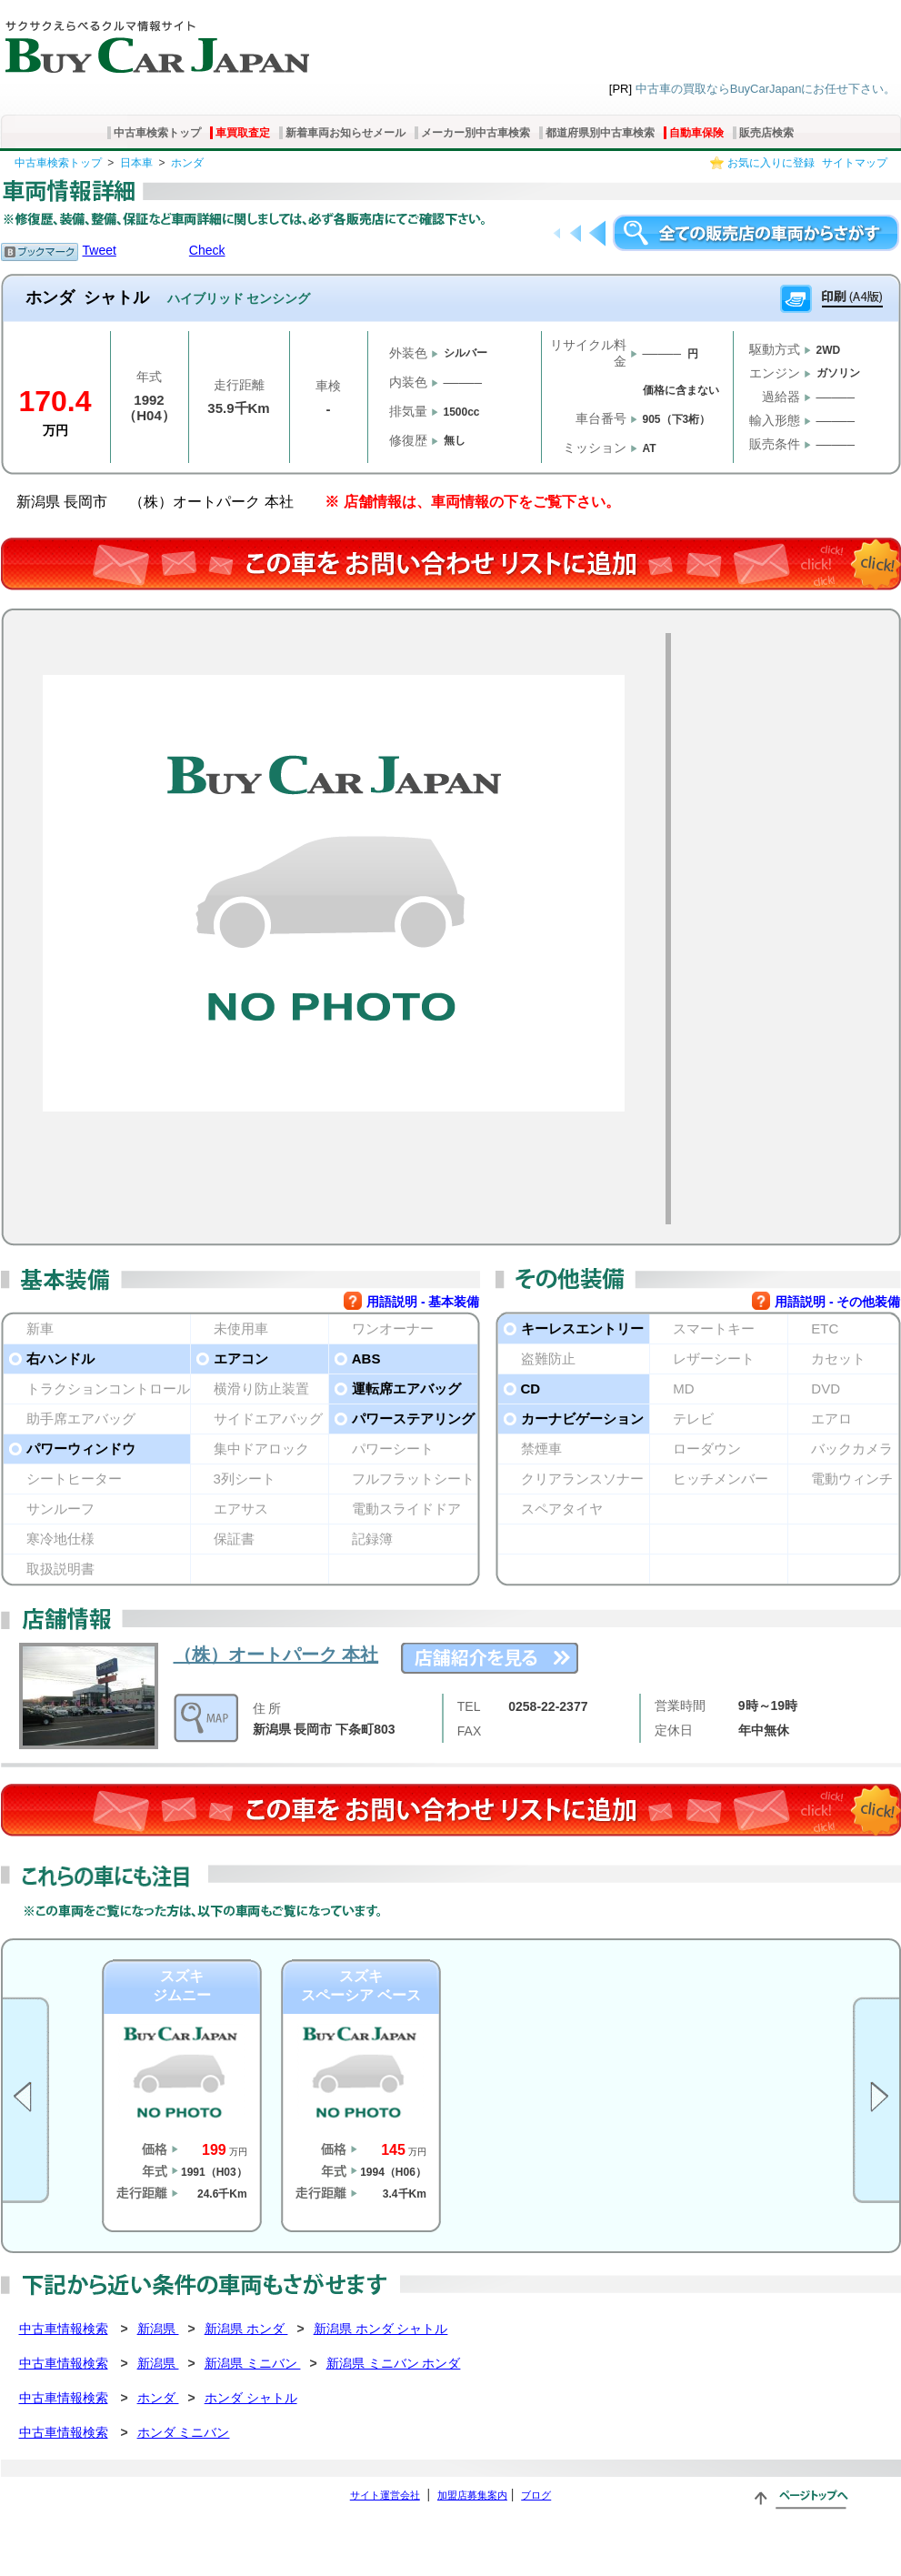  Describe the element at coordinates (854, 162) in the screenshot. I see `サイトマップ` at that location.